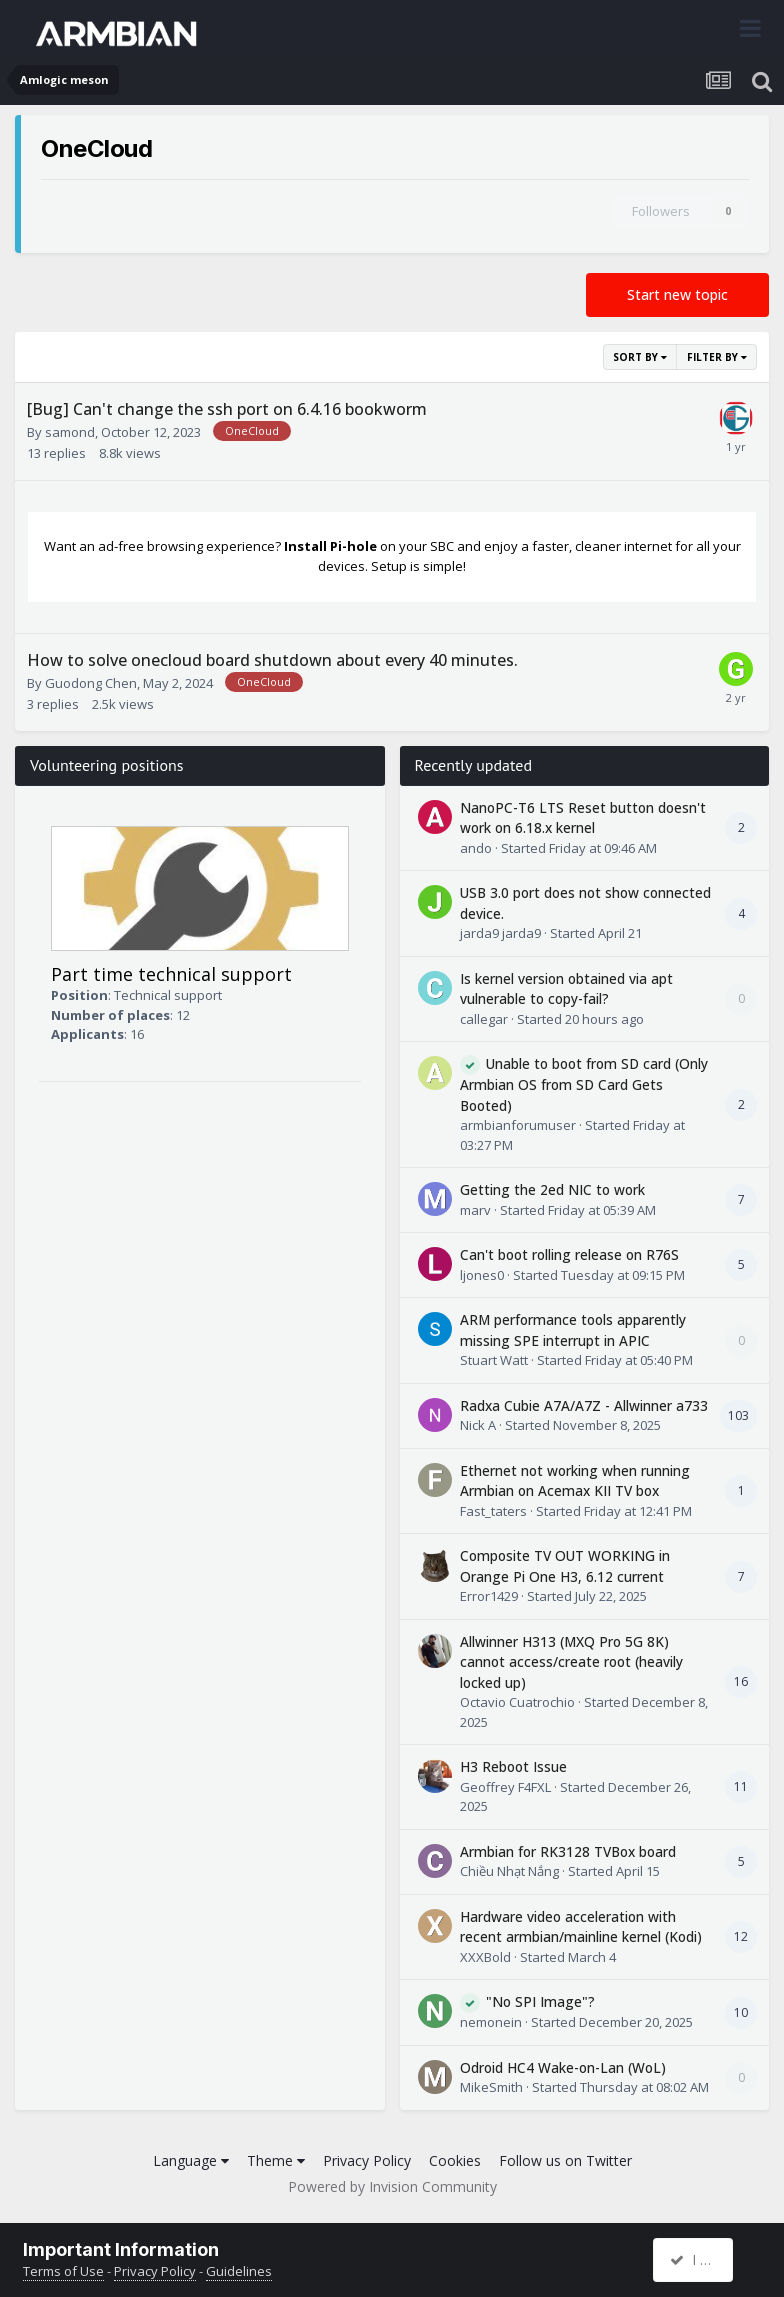 The height and width of the screenshot is (2297, 784). I want to click on Odroid HC4 Wake-on-Lan (WoL), so click(563, 2067).